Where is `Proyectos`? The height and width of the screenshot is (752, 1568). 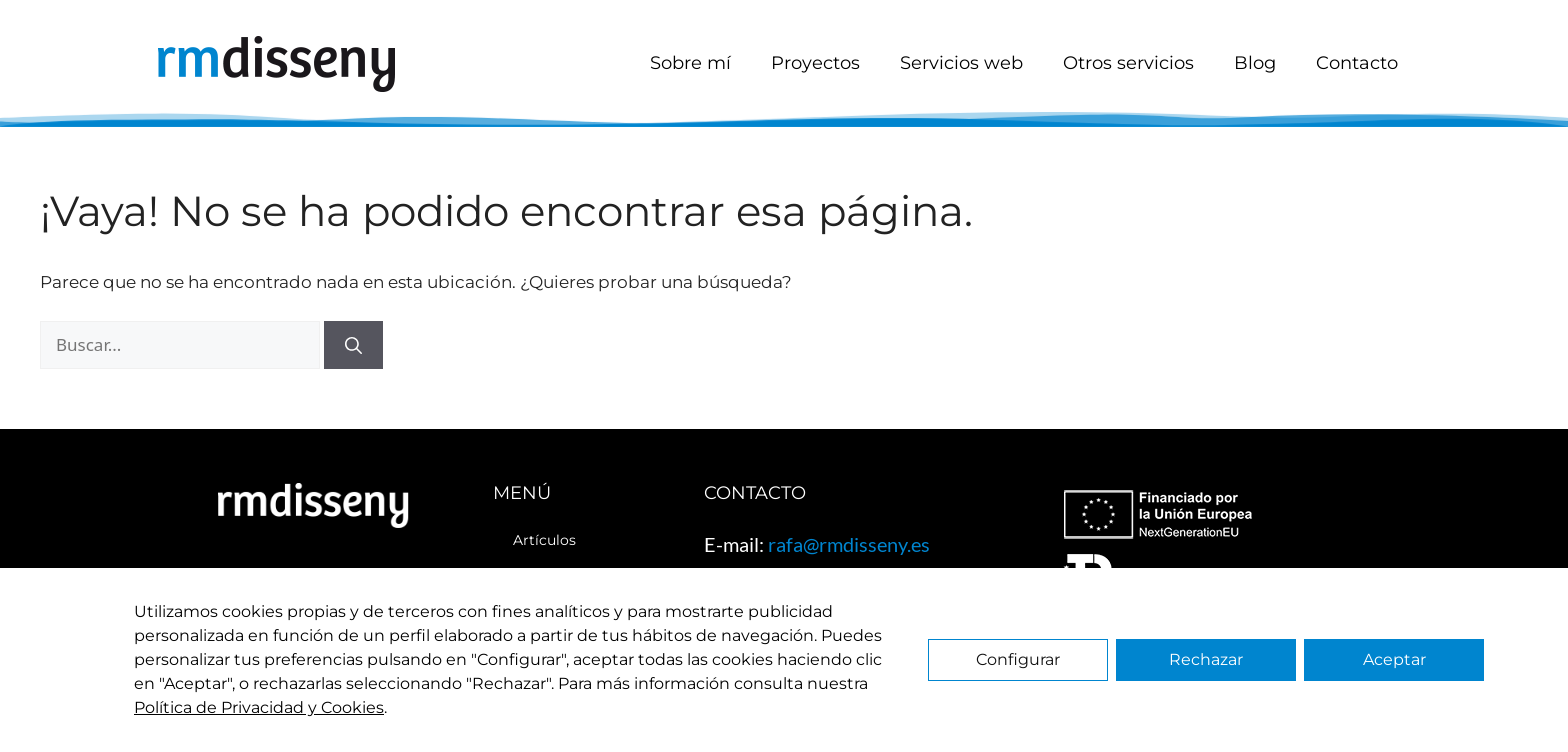 Proyectos is located at coordinates (815, 63).